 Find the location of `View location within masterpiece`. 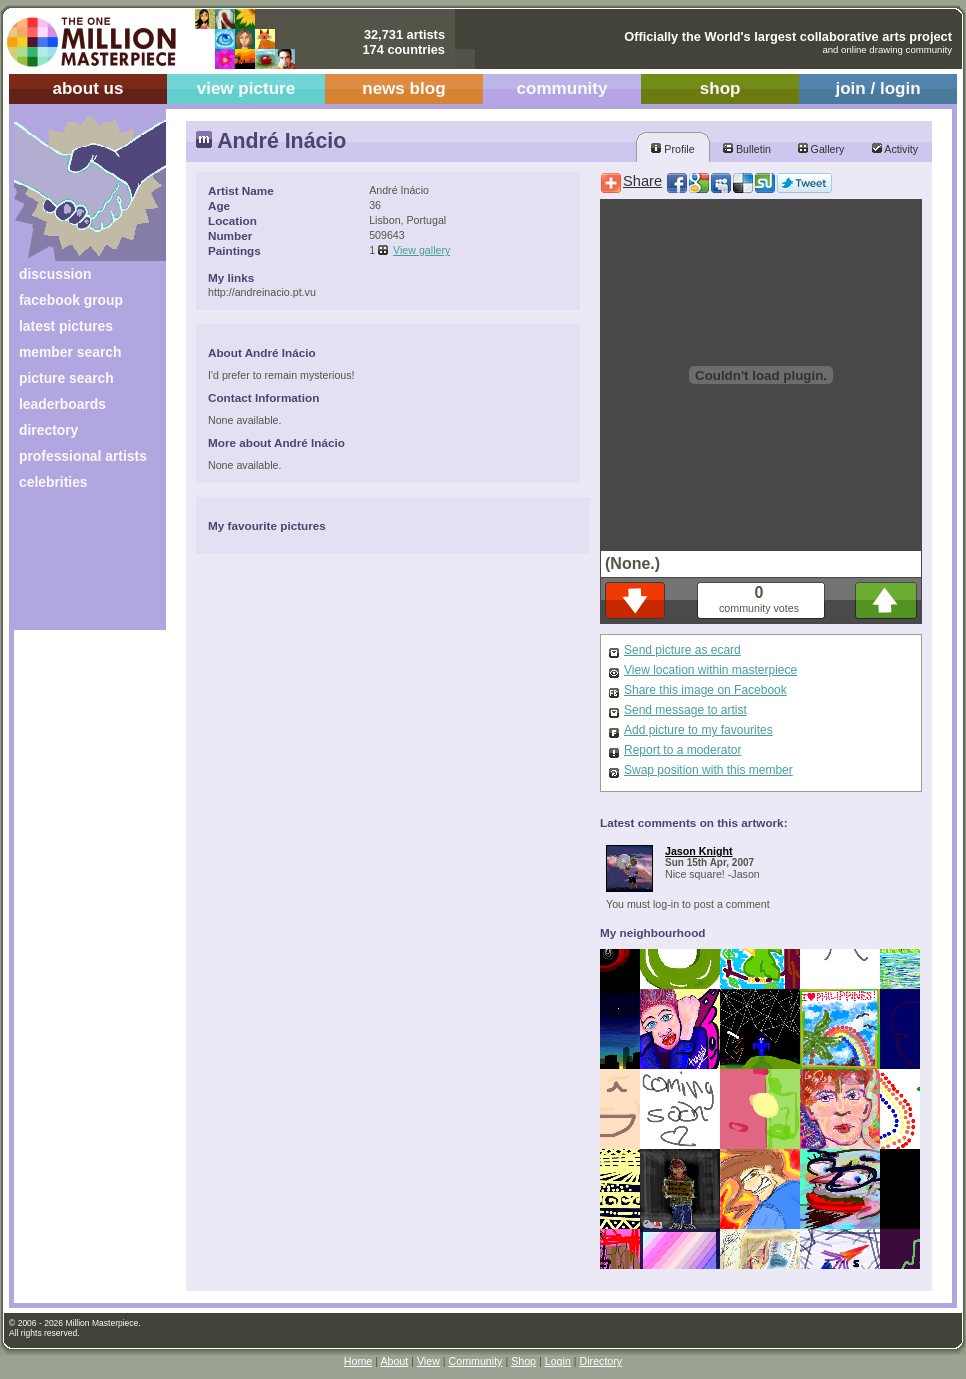

View location within masterpiece is located at coordinates (710, 670).